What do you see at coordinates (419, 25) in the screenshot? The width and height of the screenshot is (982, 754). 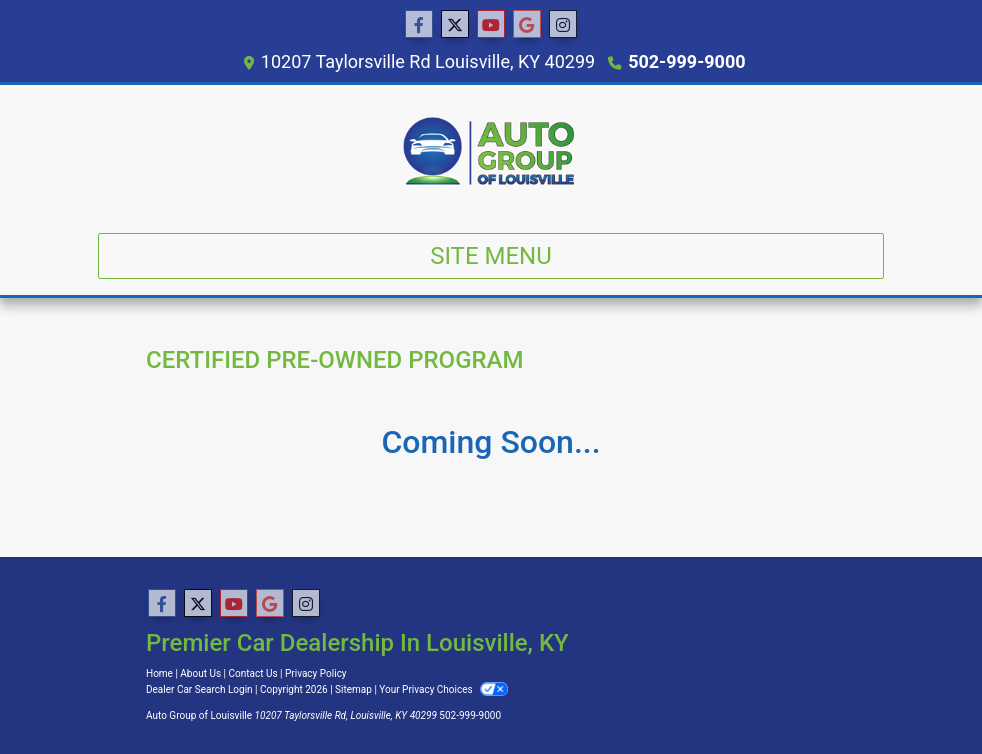 I see `[Follow Us on Facebook]` at bounding box center [419, 25].